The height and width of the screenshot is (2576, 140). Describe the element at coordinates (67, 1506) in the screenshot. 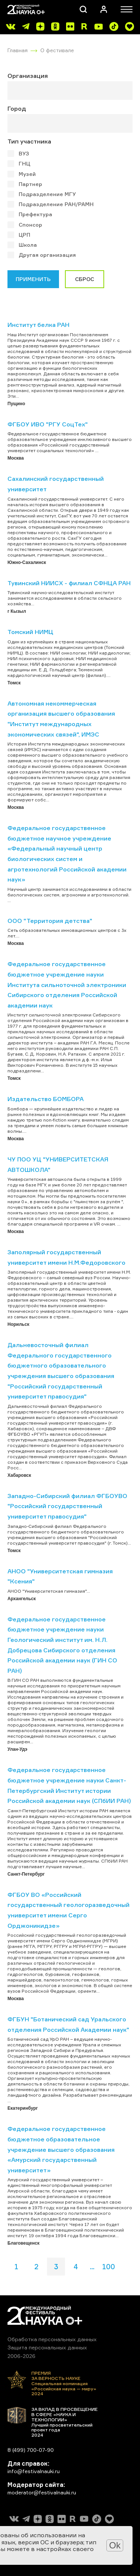

I see `Западно-Сибирский филиал ФГБОУВО "Российский государственный университет правосудия"` at that location.